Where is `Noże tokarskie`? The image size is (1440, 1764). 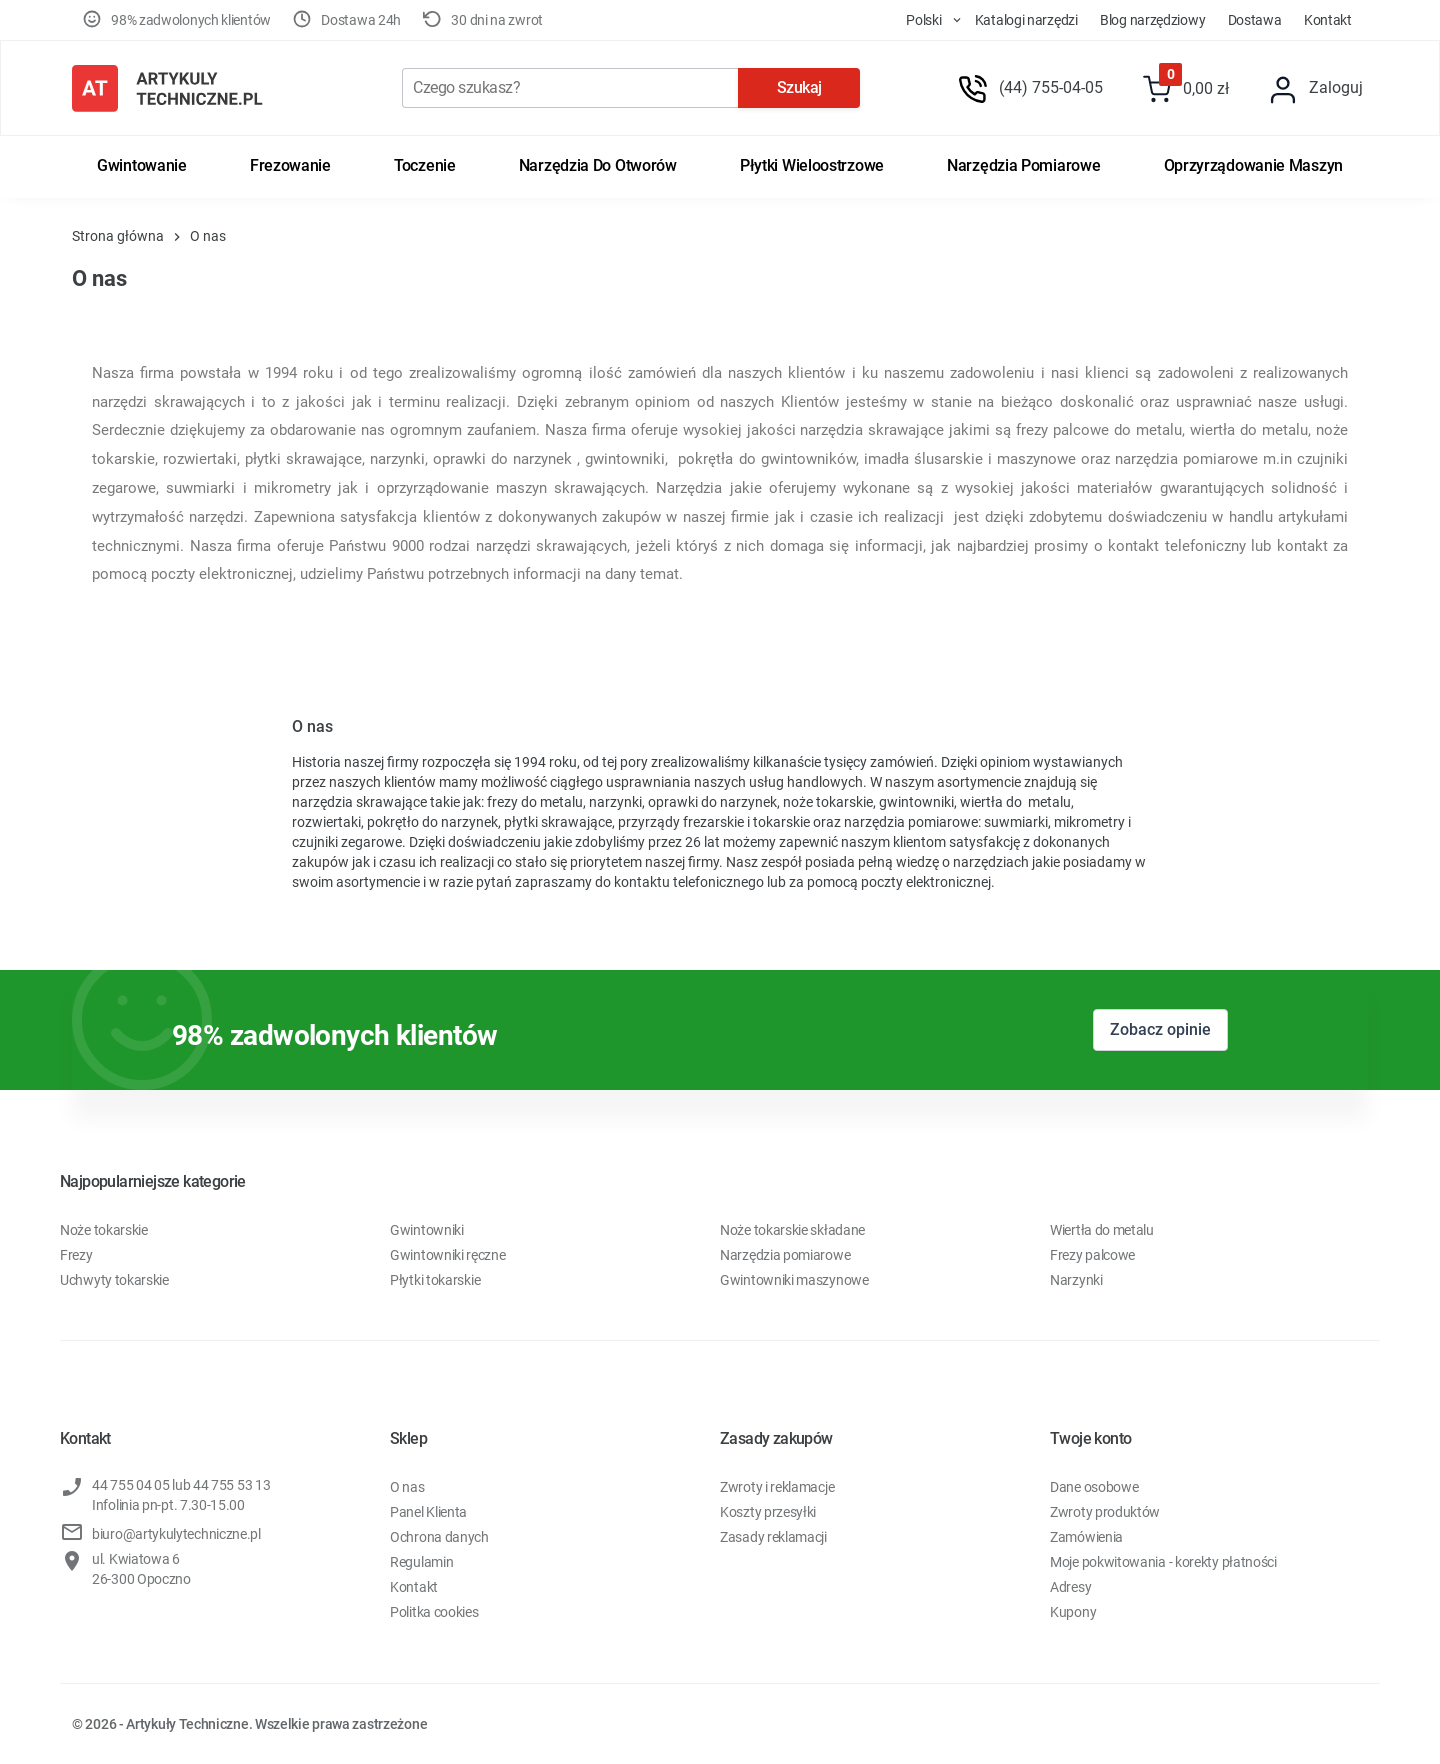 Noże tokarskie is located at coordinates (104, 1230).